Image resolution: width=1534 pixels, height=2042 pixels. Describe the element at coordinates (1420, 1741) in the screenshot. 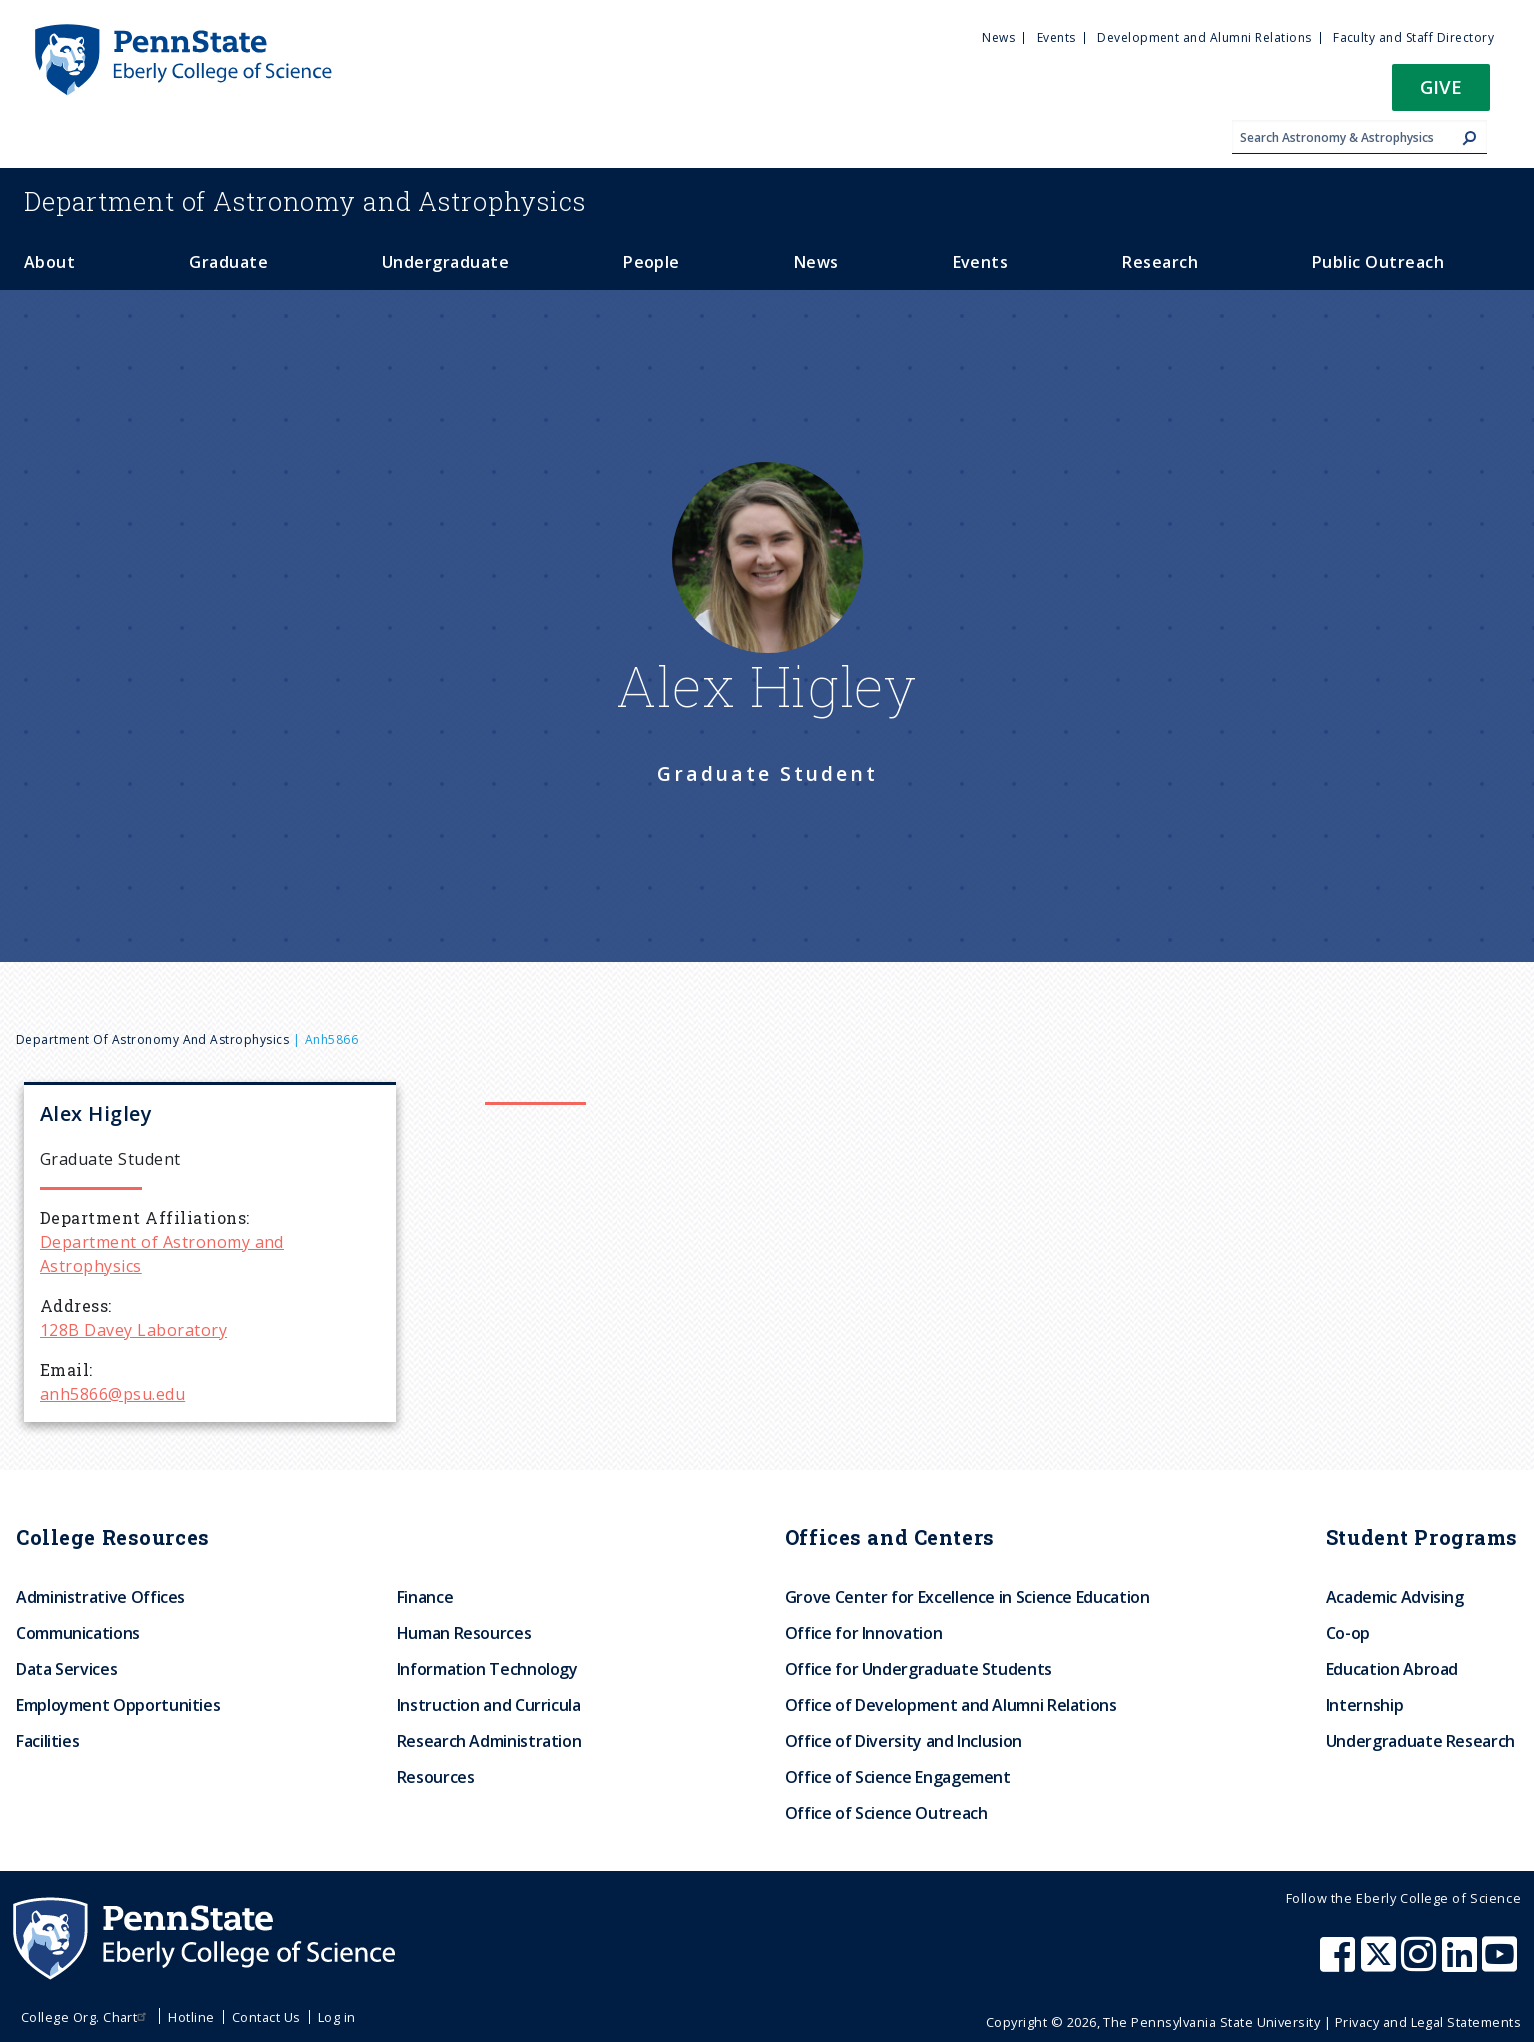

I see `Undergraduate Research [menuitem]` at that location.